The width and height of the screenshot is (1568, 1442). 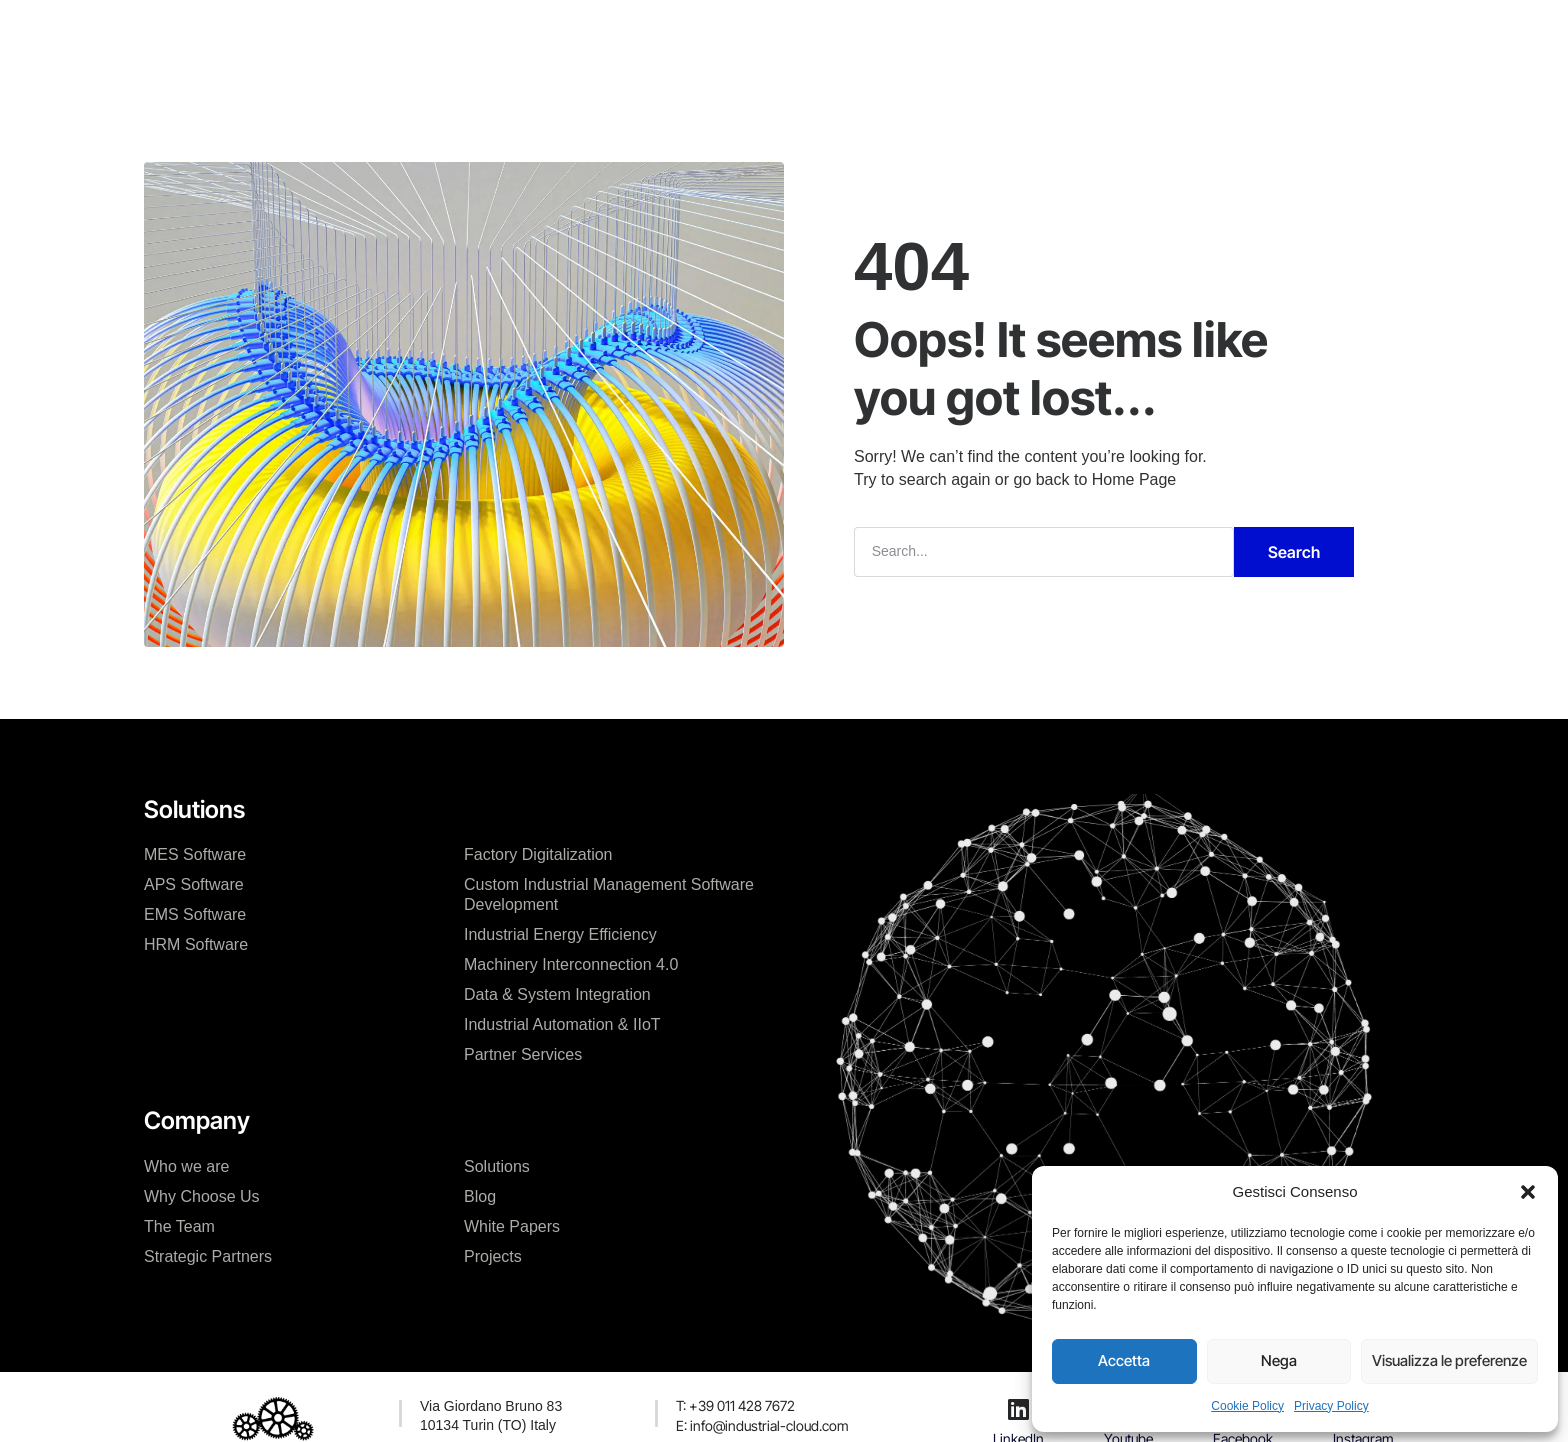 I want to click on Data & System Integration, so click(x=557, y=994).